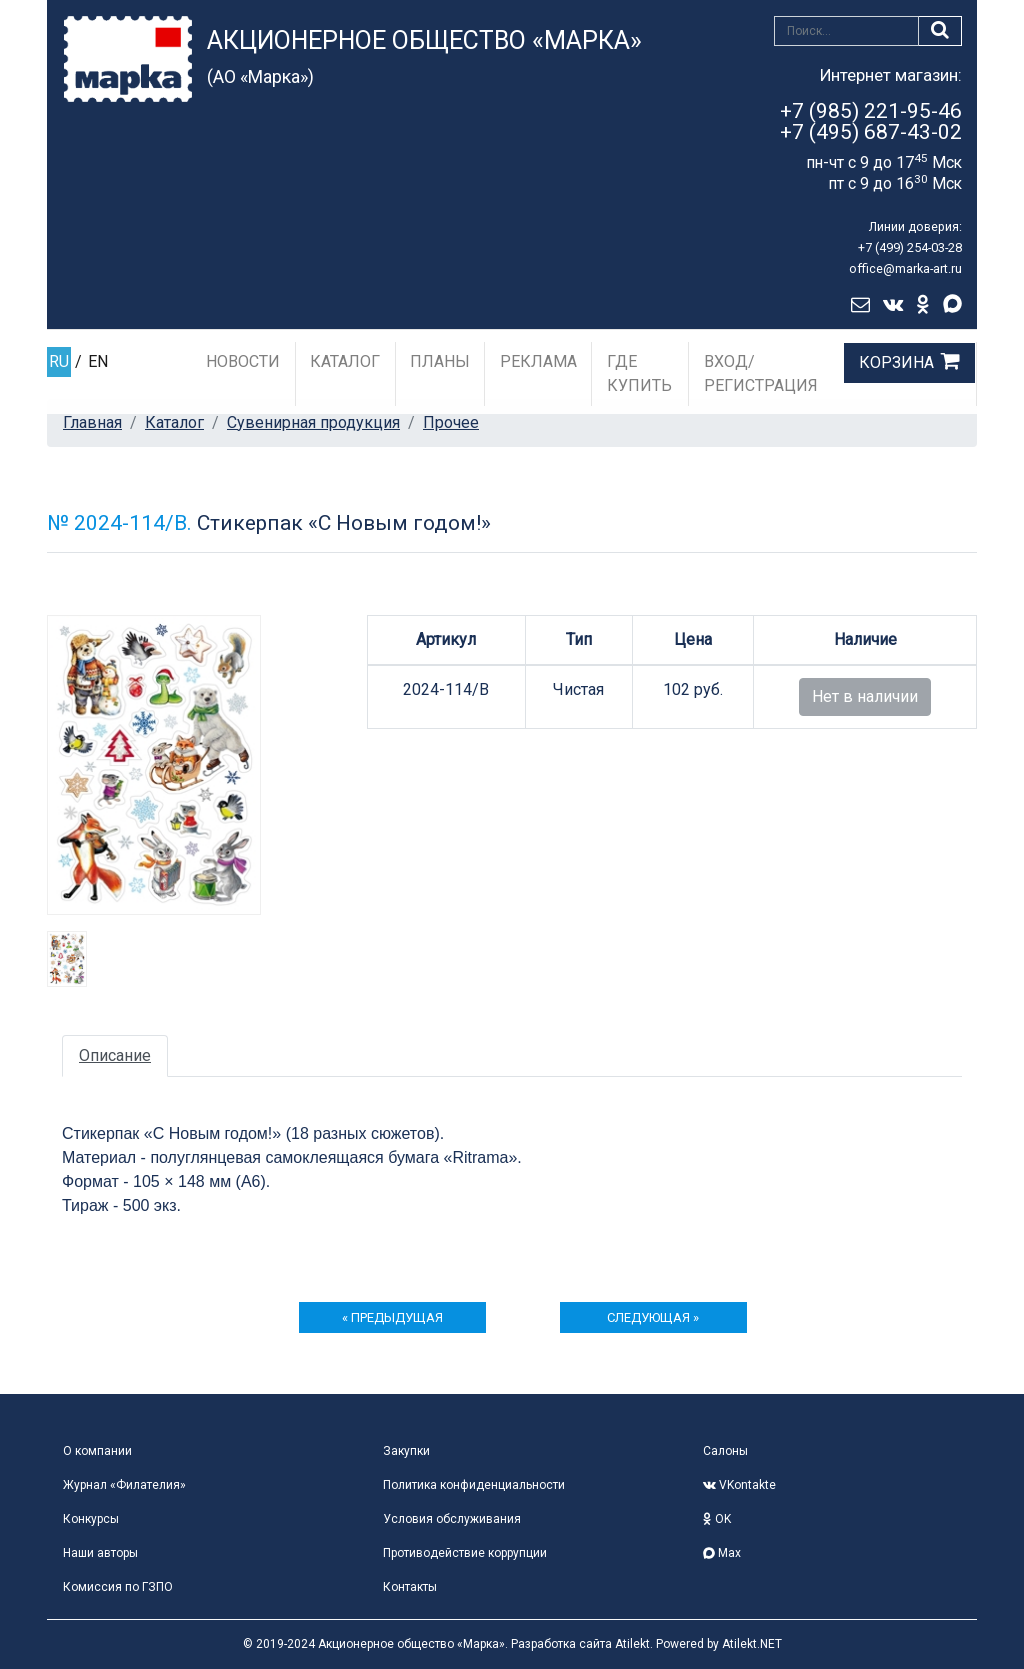 Image resolution: width=1024 pixels, height=1669 pixels. I want to click on Наши авторы, so click(100, 1553).